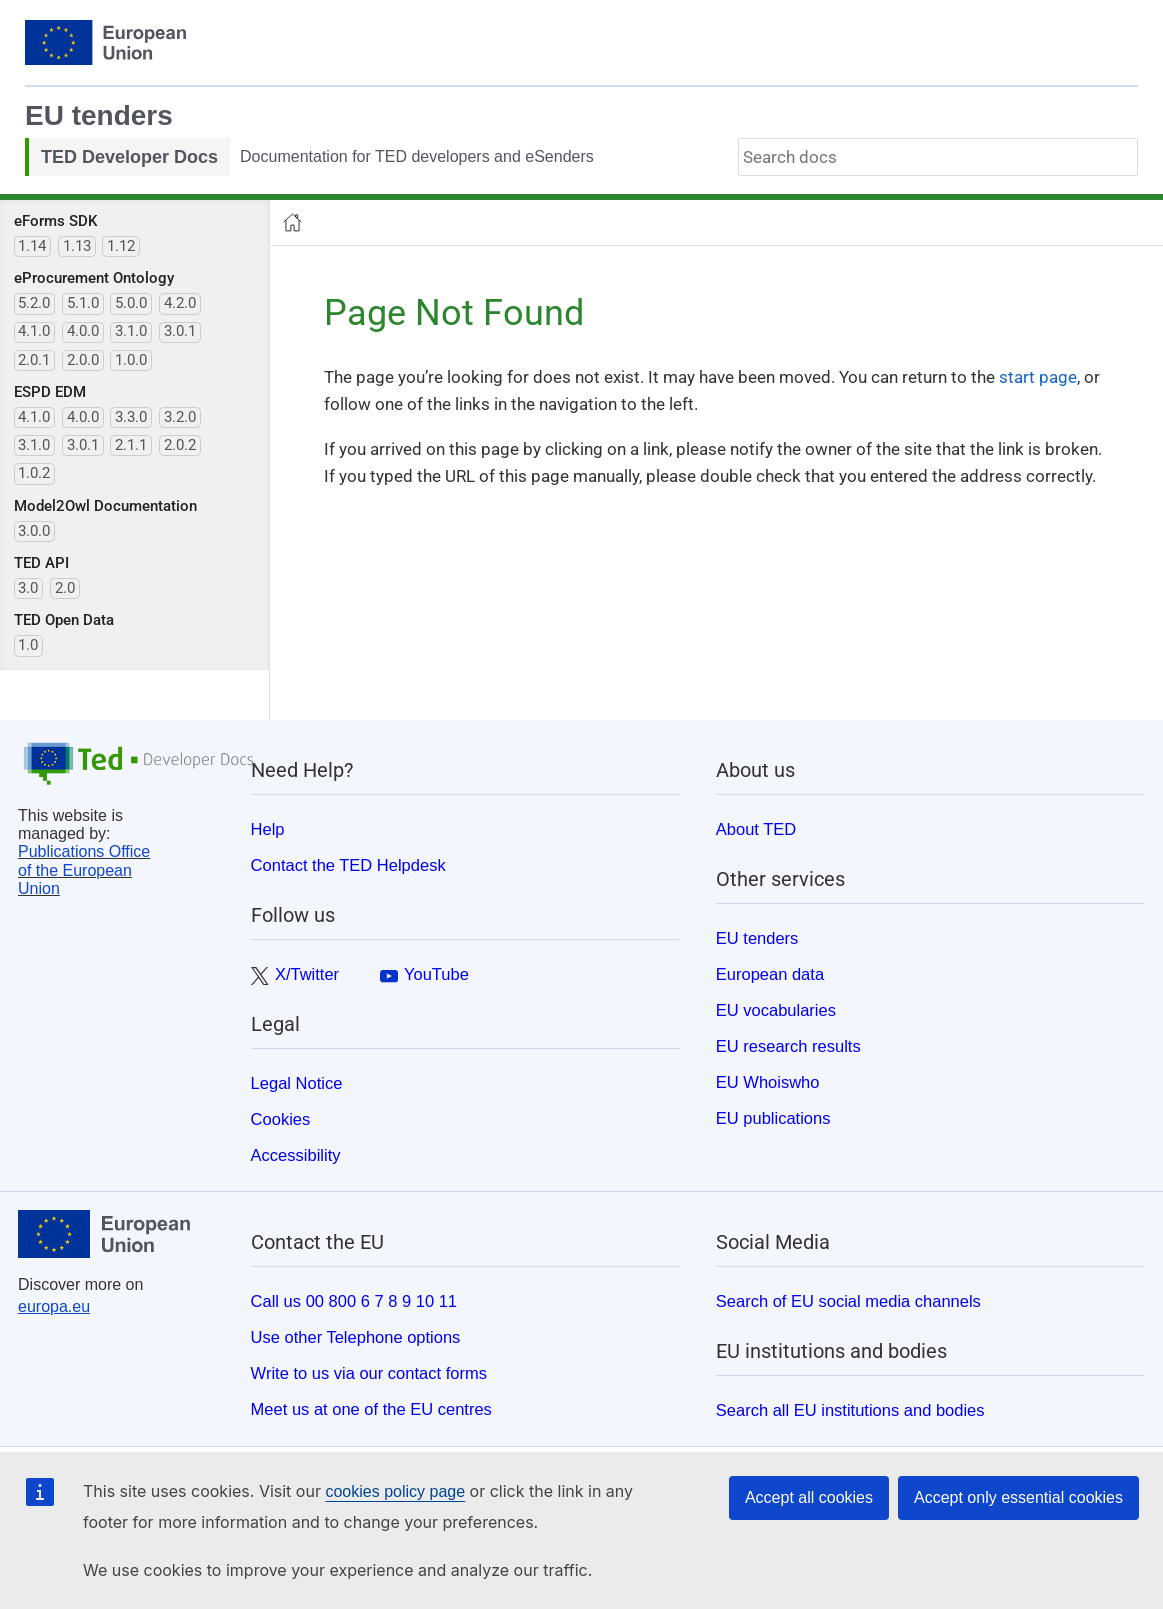 This screenshot has height=1609, width=1163. Describe the element at coordinates (129, 157) in the screenshot. I see `TED Developer Docs` at that location.